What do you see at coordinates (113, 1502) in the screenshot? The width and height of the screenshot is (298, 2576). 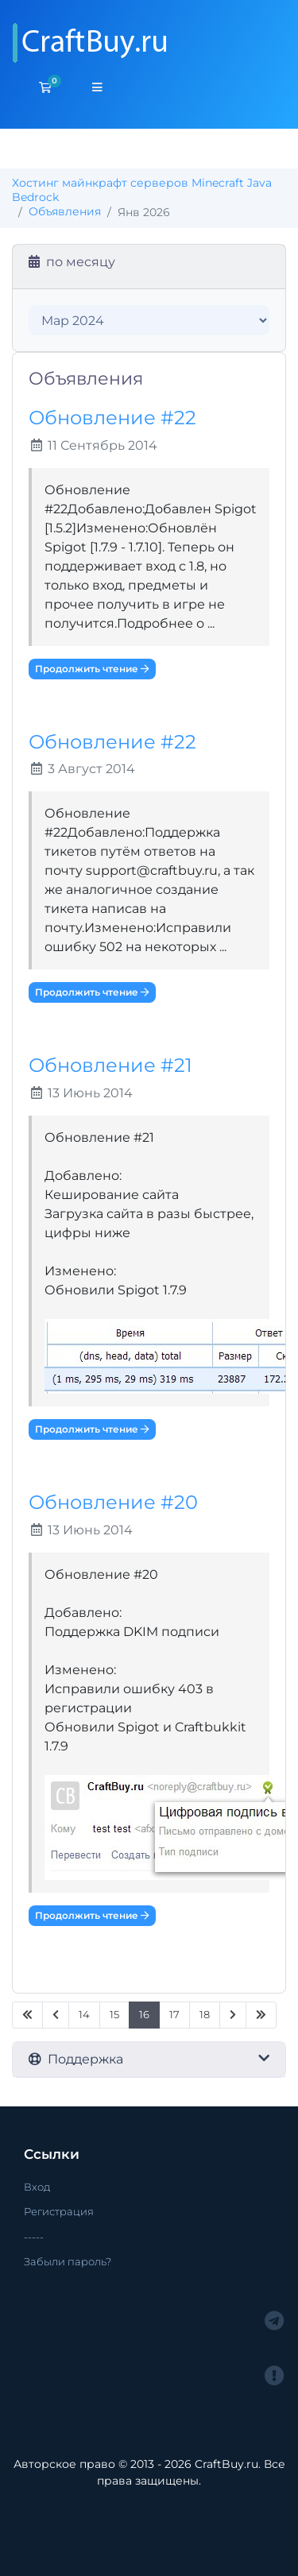 I see `Обновление #20` at bounding box center [113, 1502].